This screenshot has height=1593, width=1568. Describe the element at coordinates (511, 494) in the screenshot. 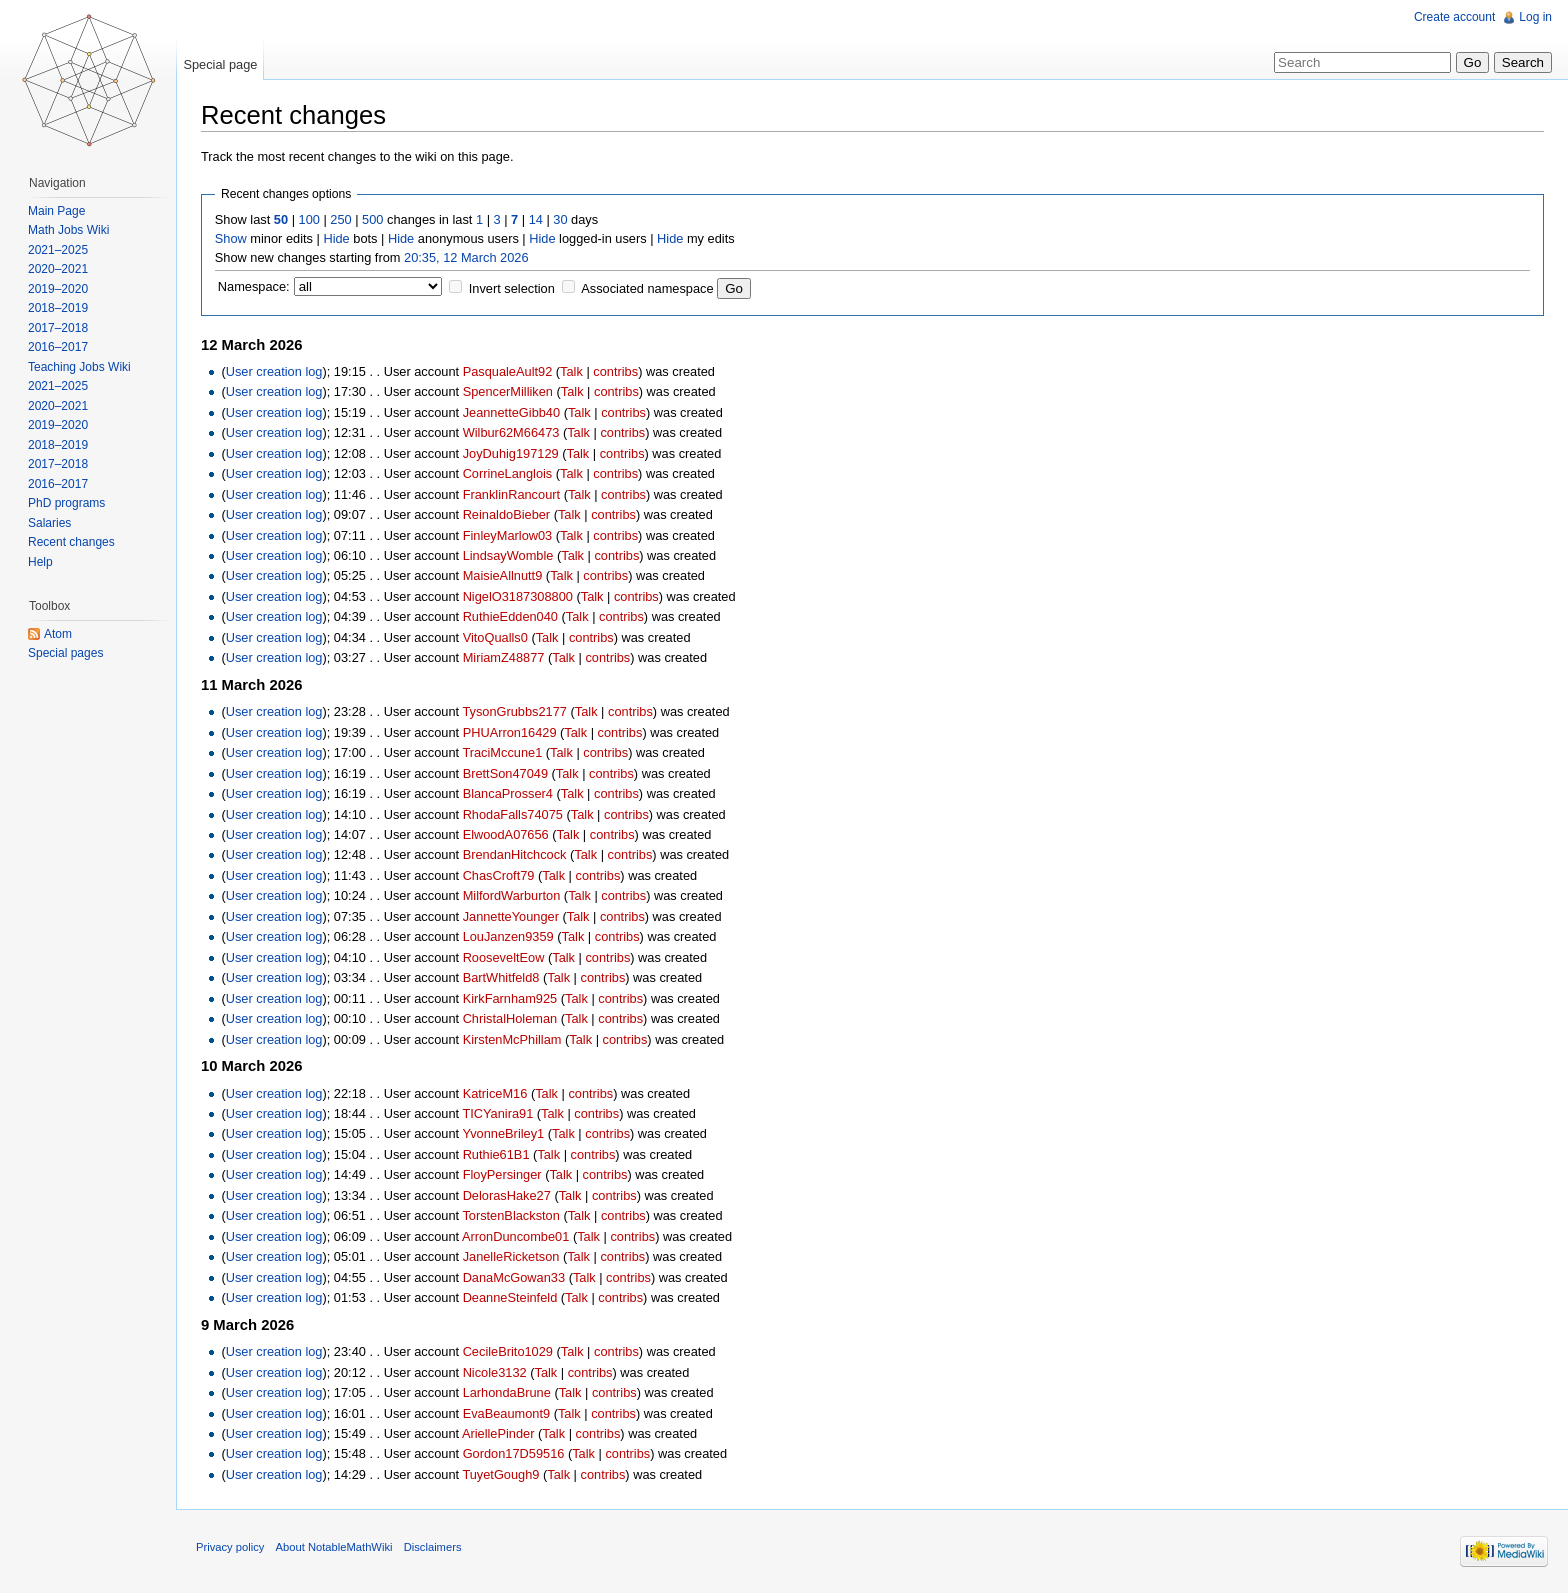

I see `FranklinRancourt` at that location.